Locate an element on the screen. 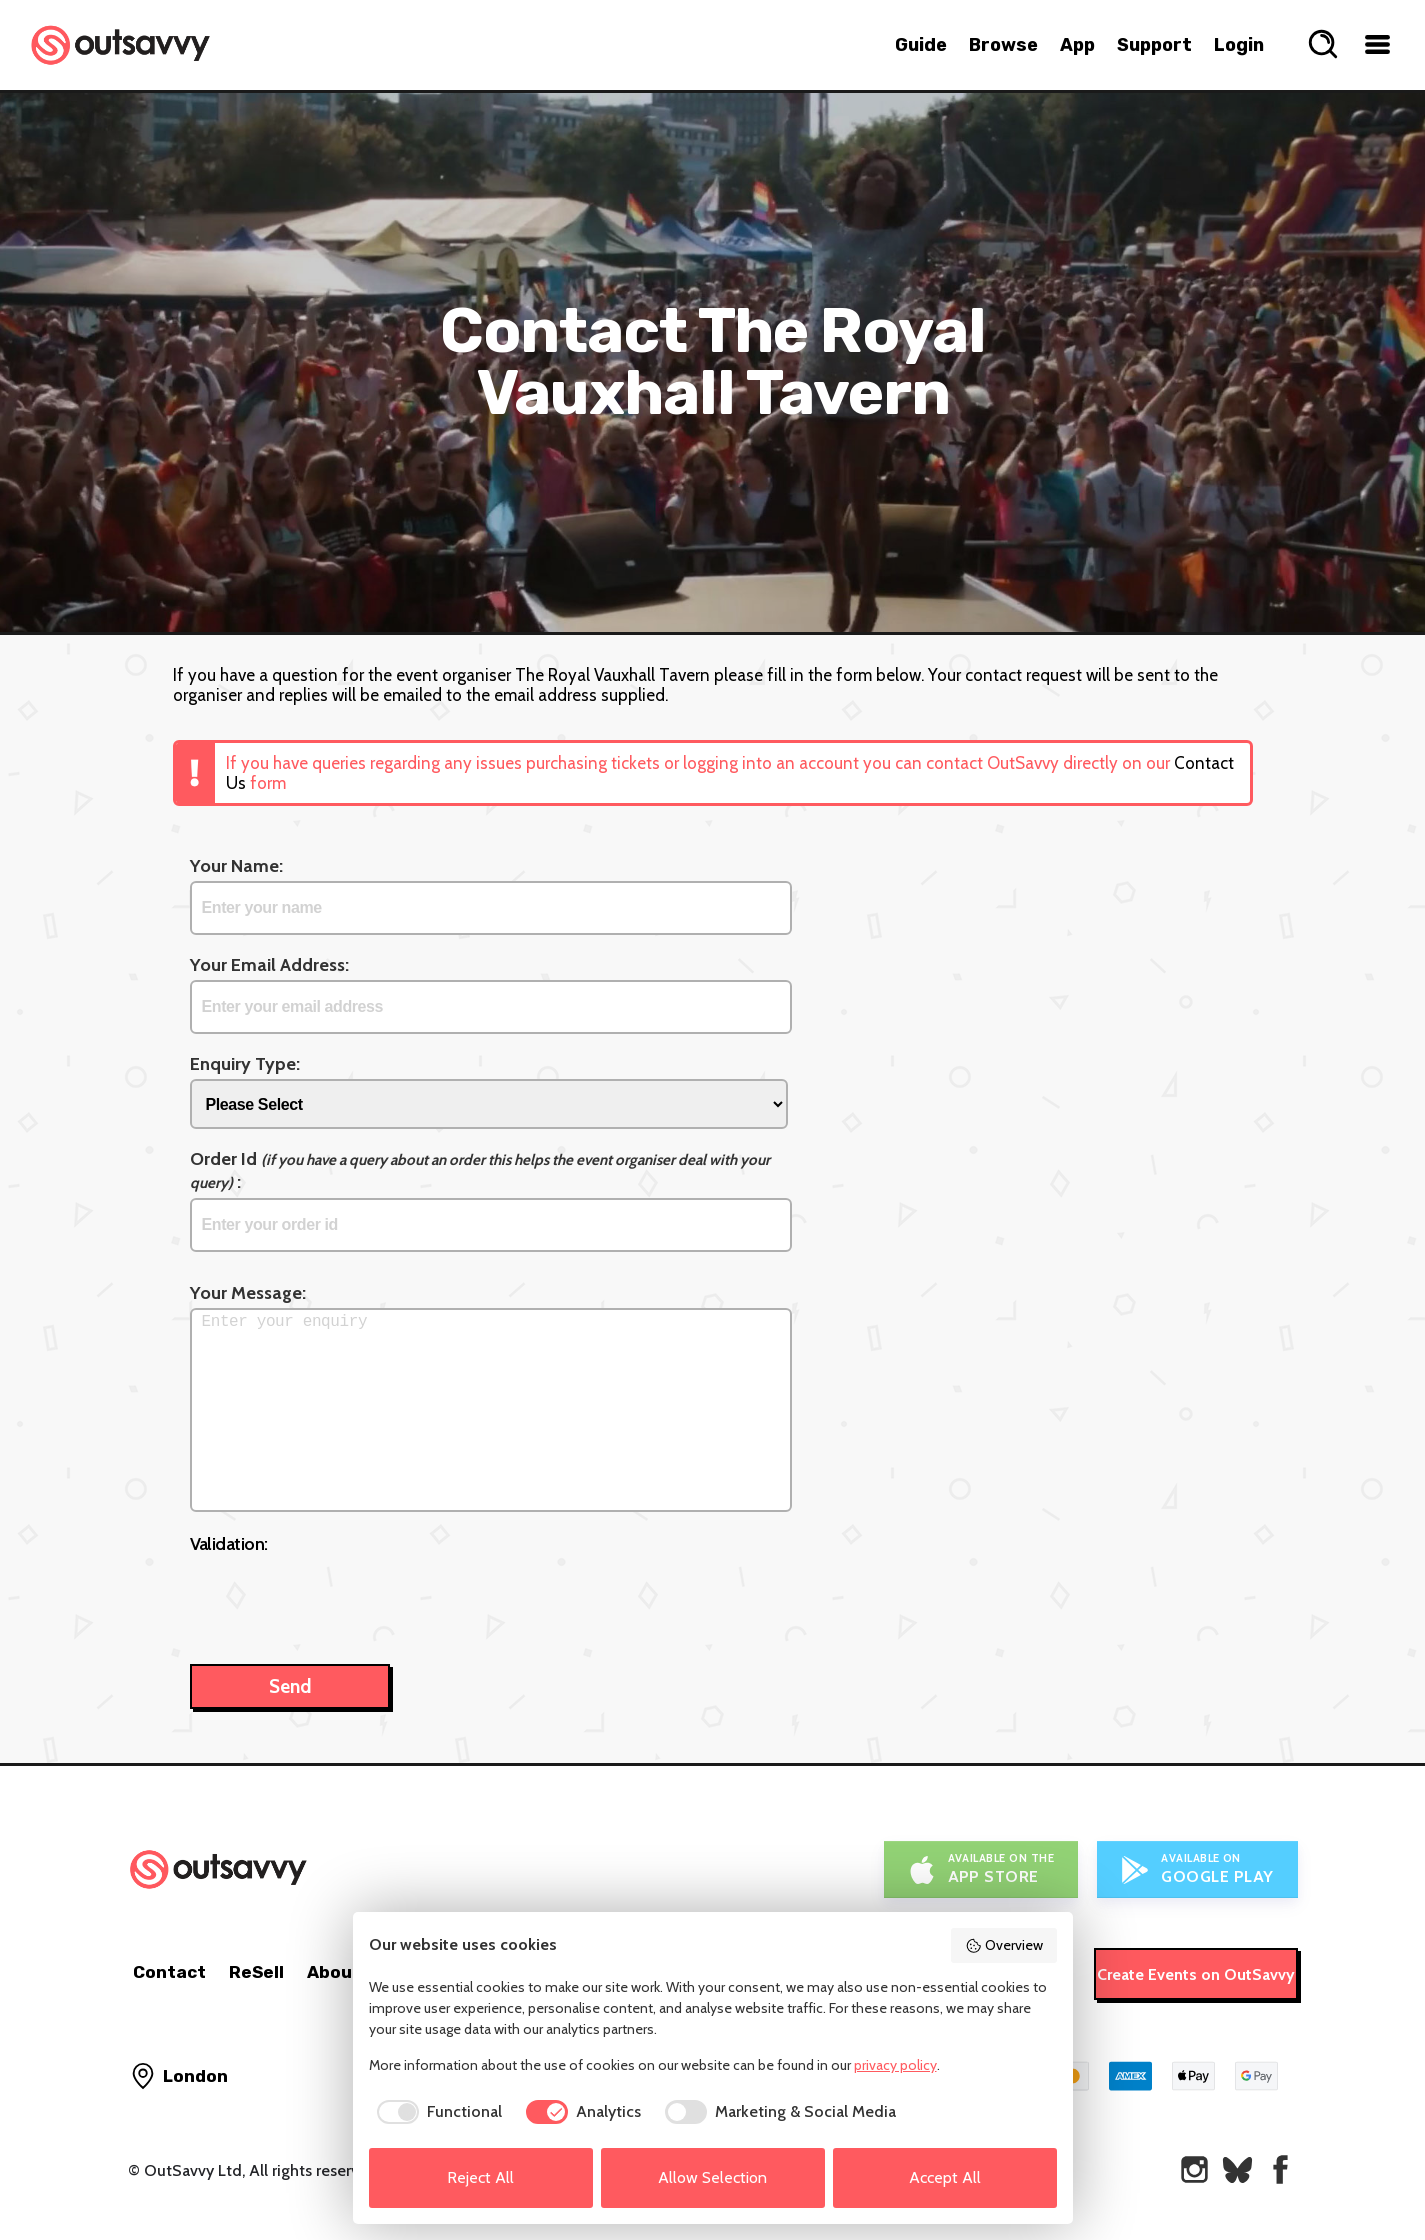  Overview [button] is located at coordinates (1004, 1945).